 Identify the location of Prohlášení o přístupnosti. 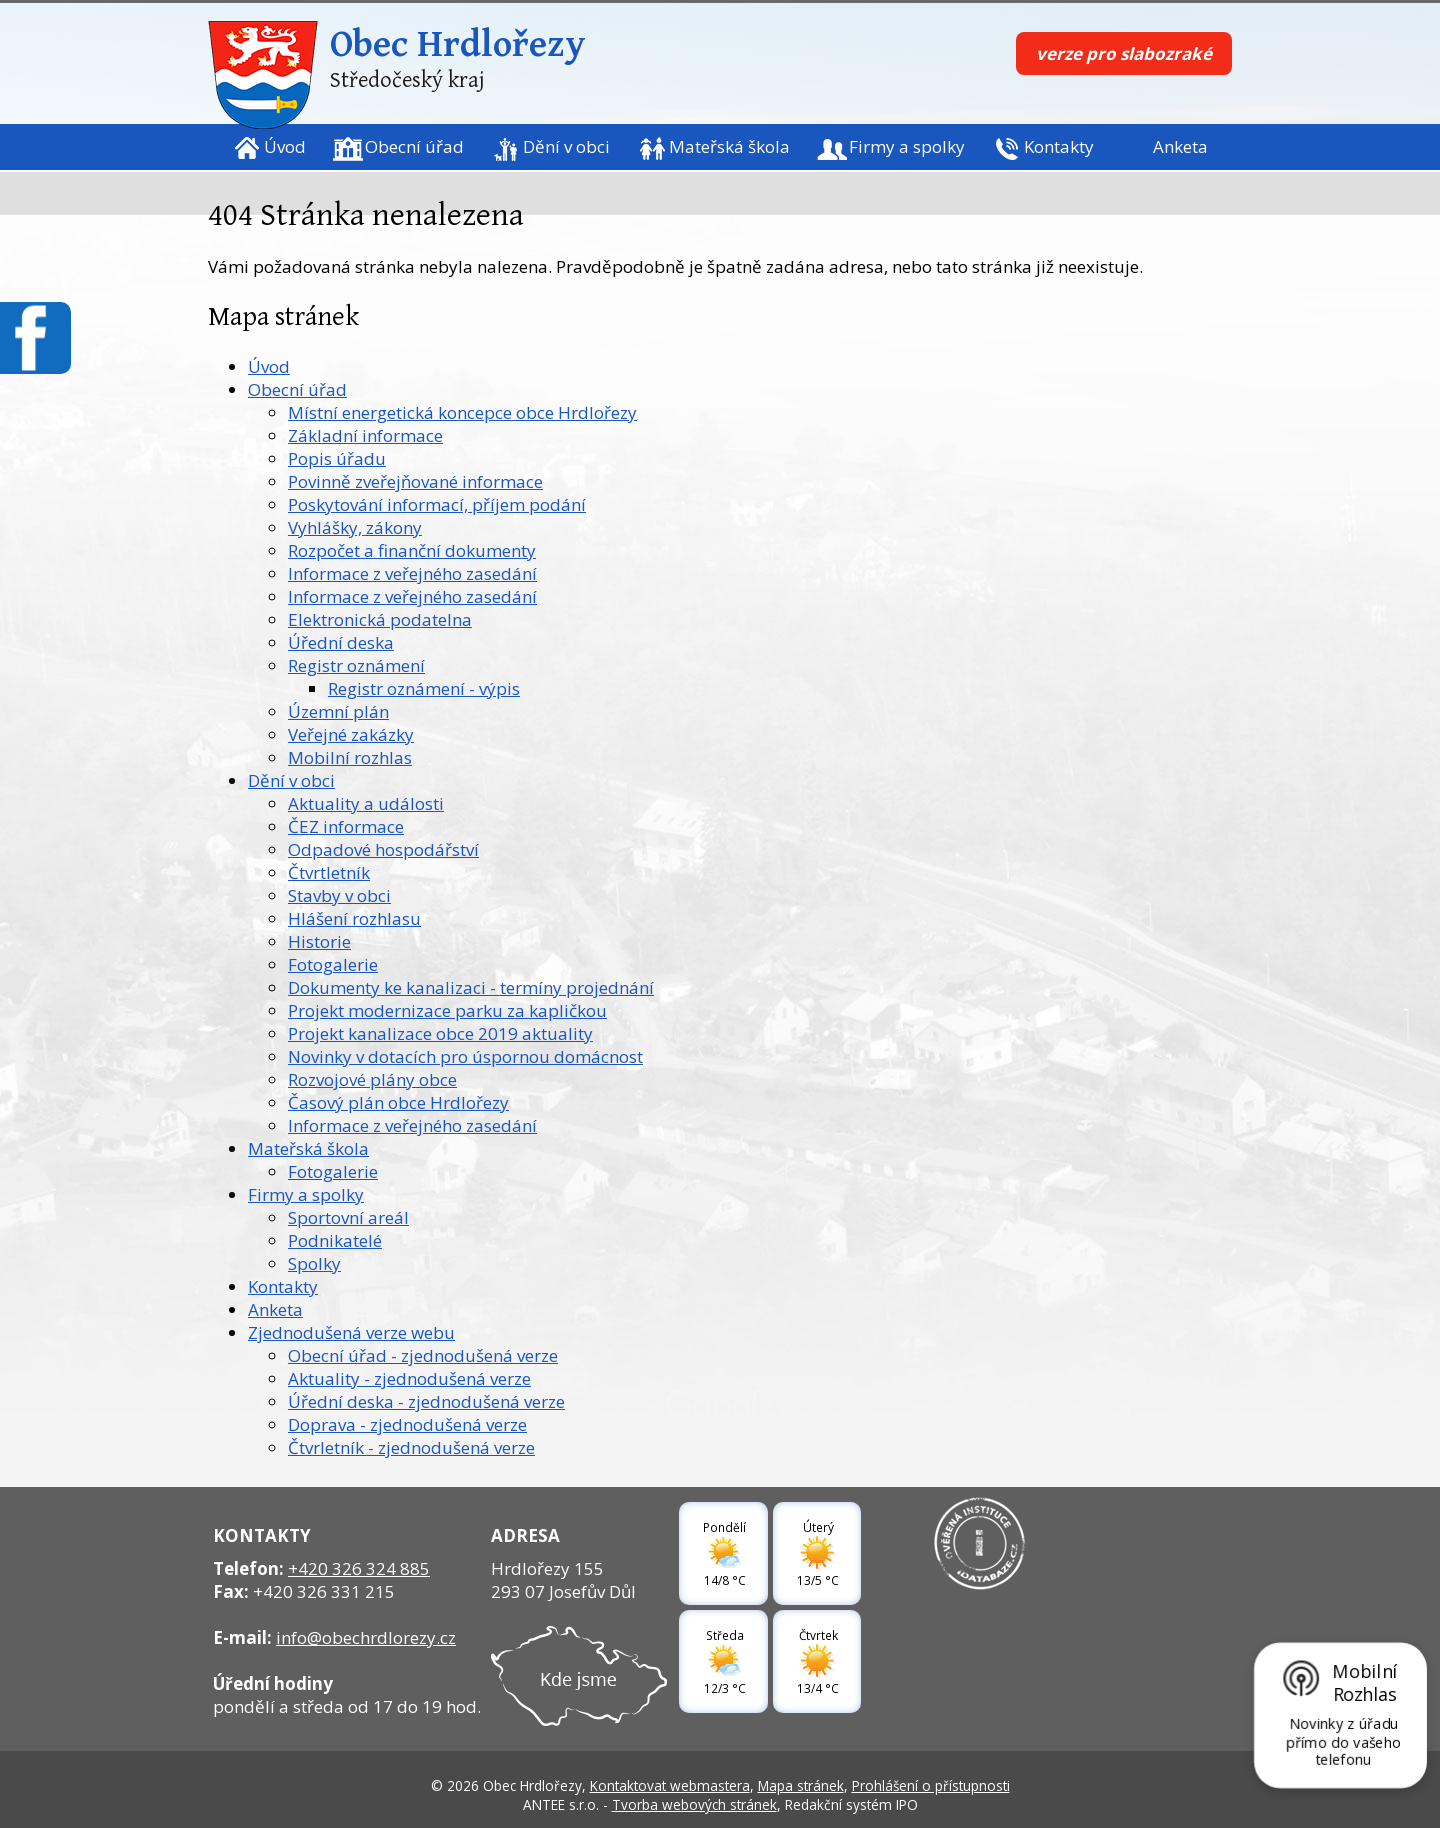
(931, 1785).